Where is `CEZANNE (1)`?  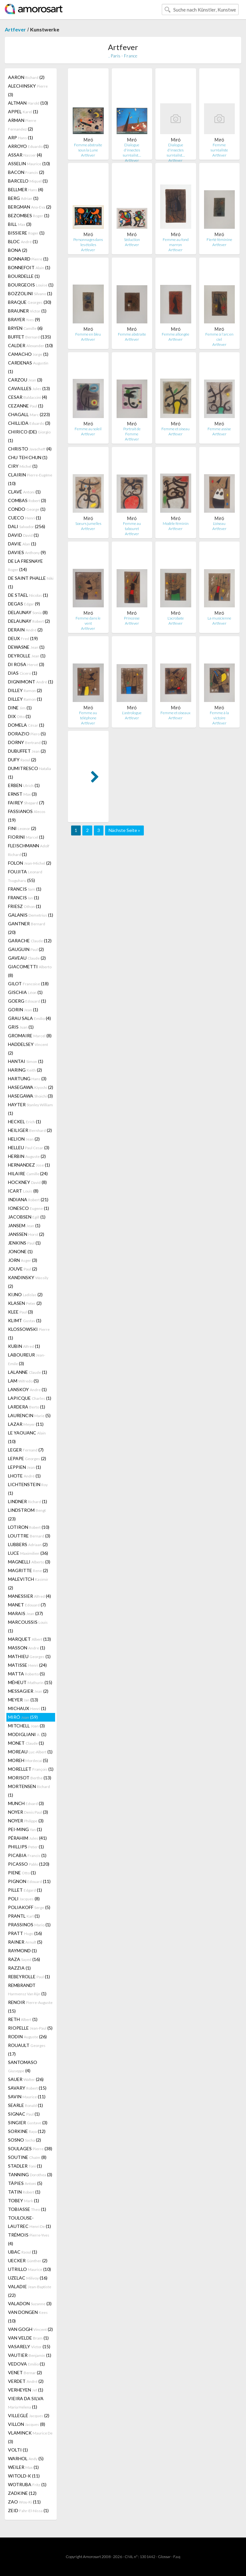 CEZANNE (1) is located at coordinates (25, 405).